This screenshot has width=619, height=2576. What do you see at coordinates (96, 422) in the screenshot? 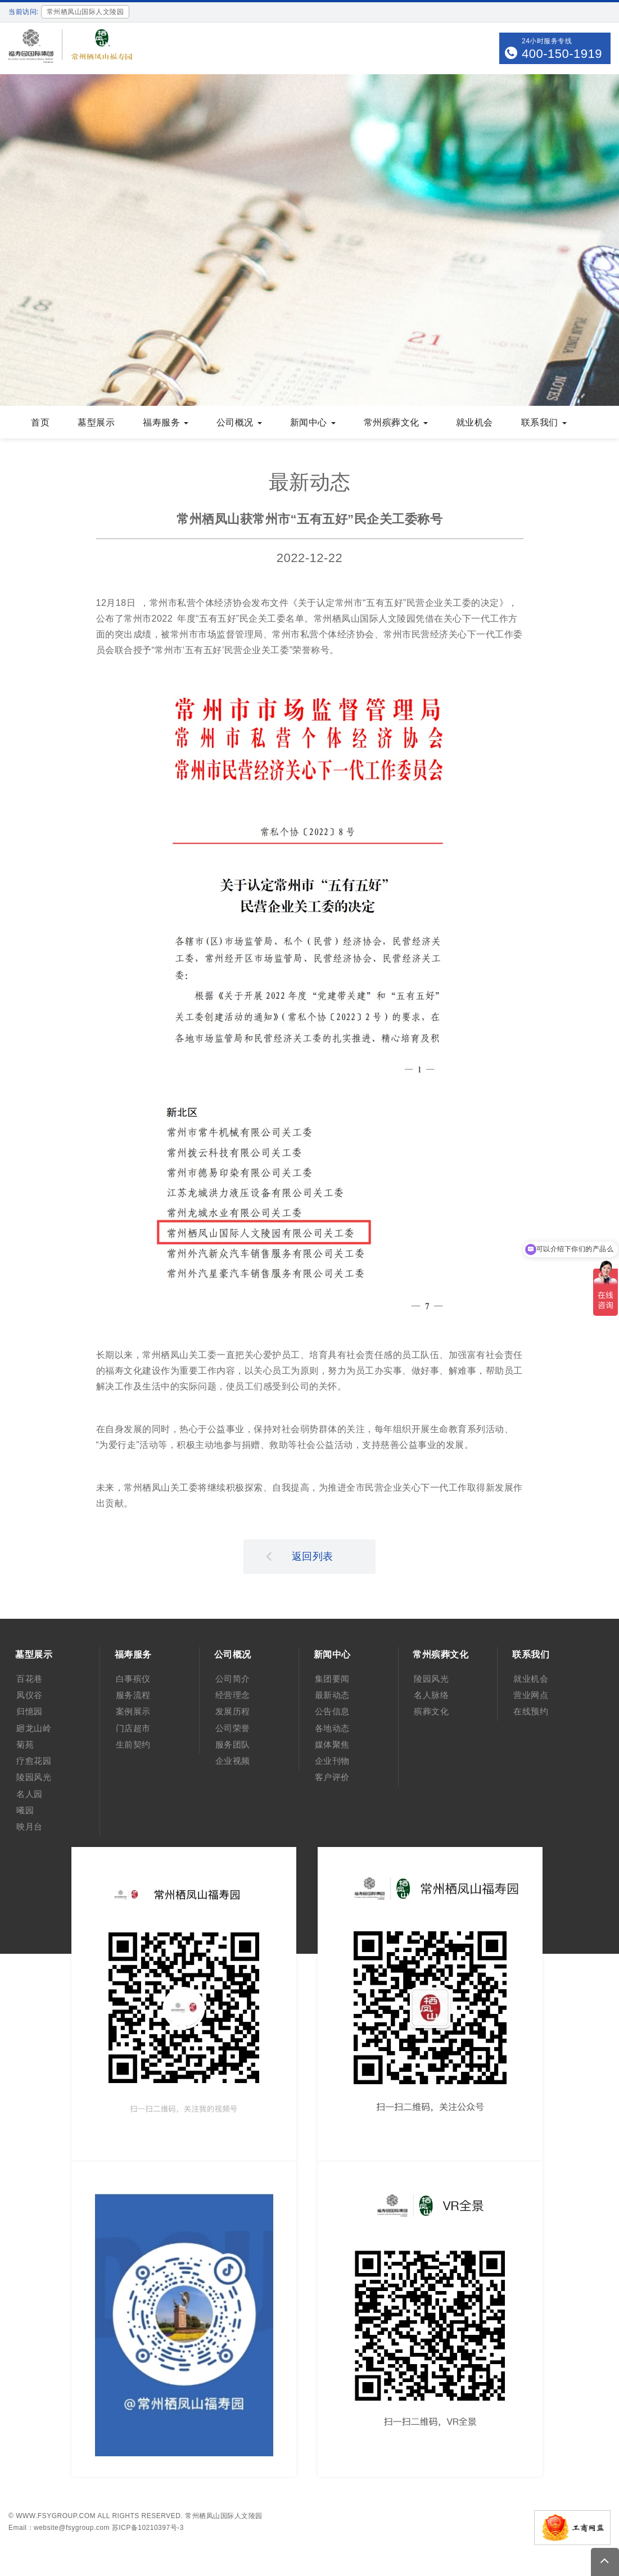
I see `墓型展示` at bounding box center [96, 422].